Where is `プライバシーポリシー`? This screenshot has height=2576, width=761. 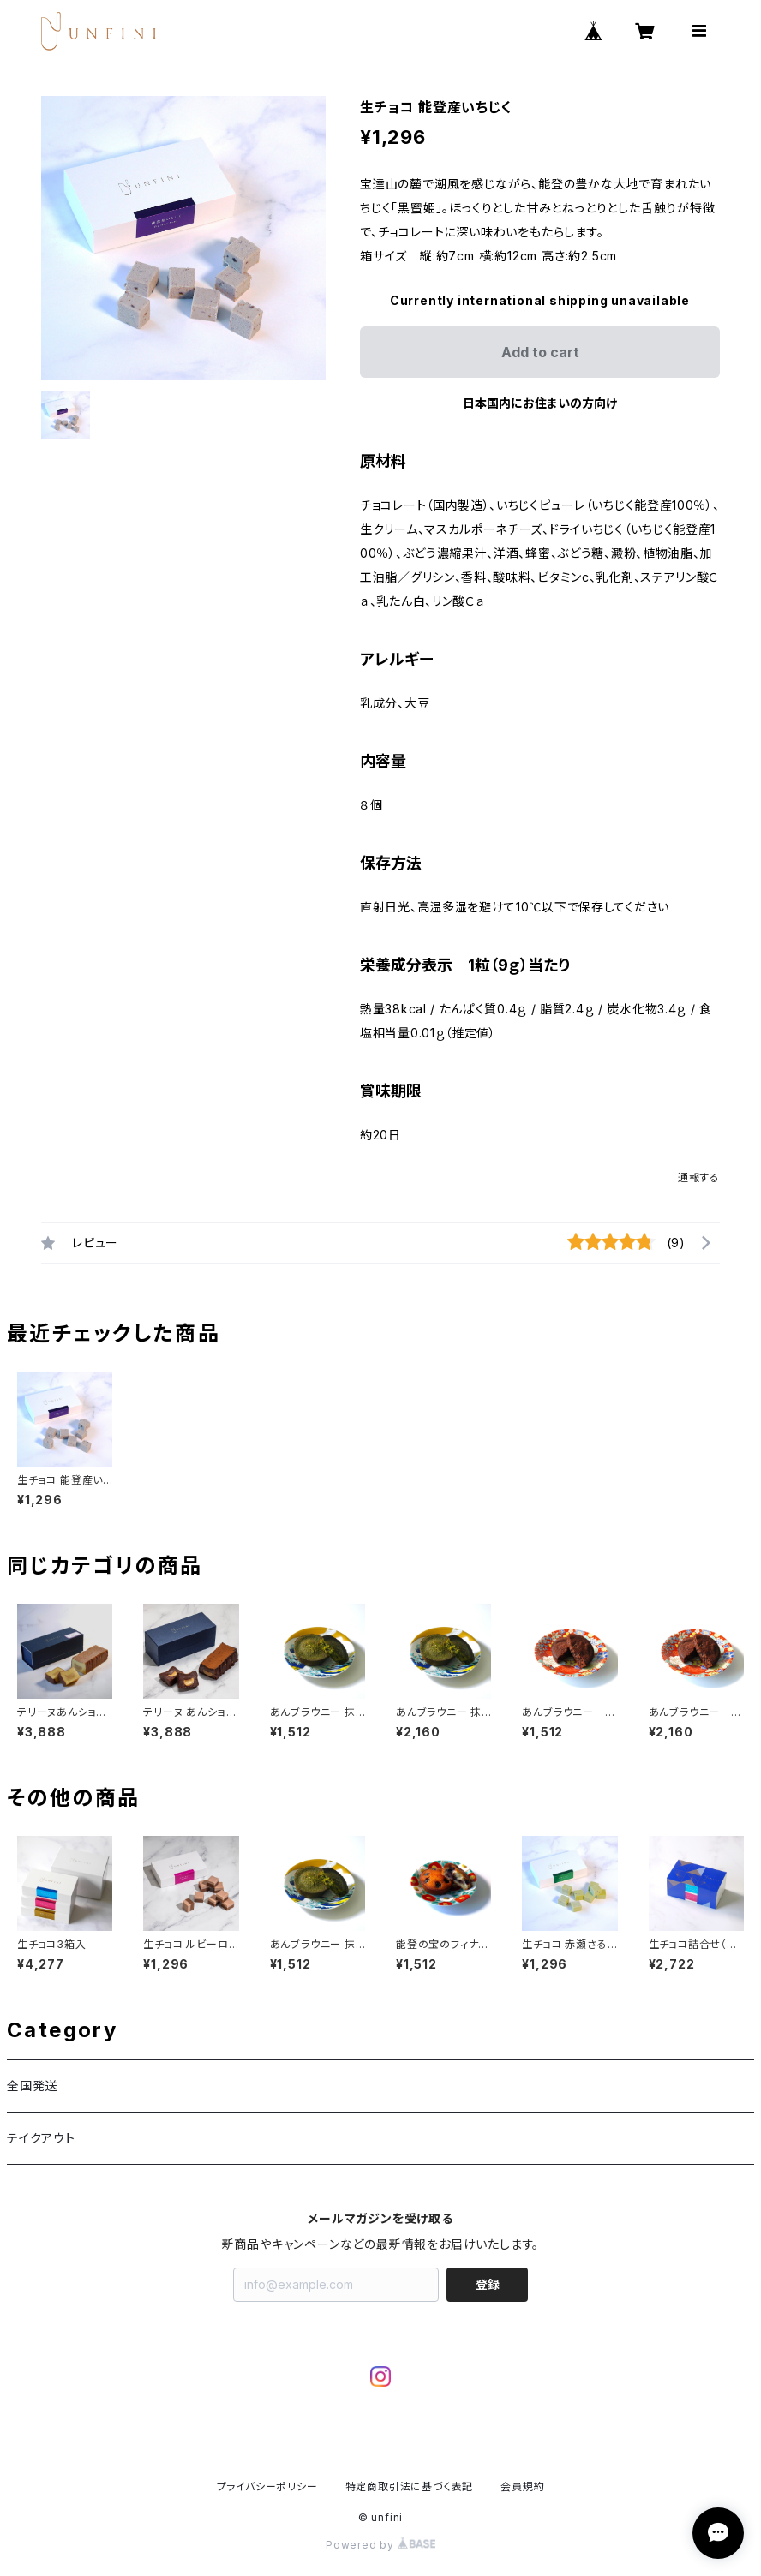
プライバシーポリシー is located at coordinates (267, 2486).